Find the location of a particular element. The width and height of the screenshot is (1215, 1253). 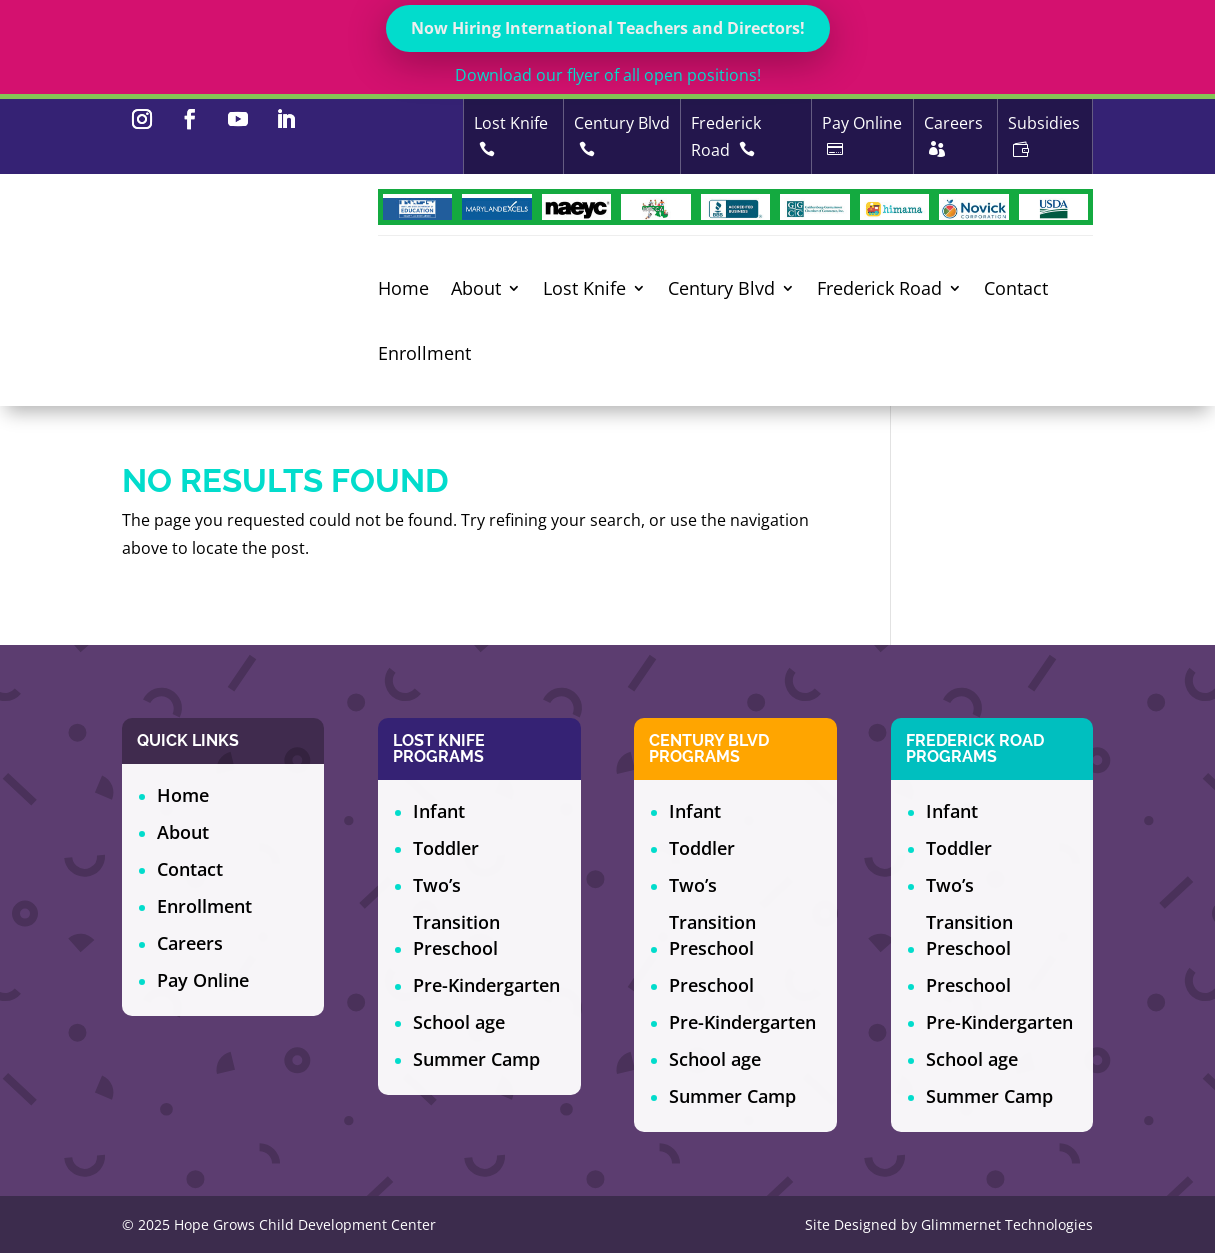

Summer Camp is located at coordinates (476, 1059).